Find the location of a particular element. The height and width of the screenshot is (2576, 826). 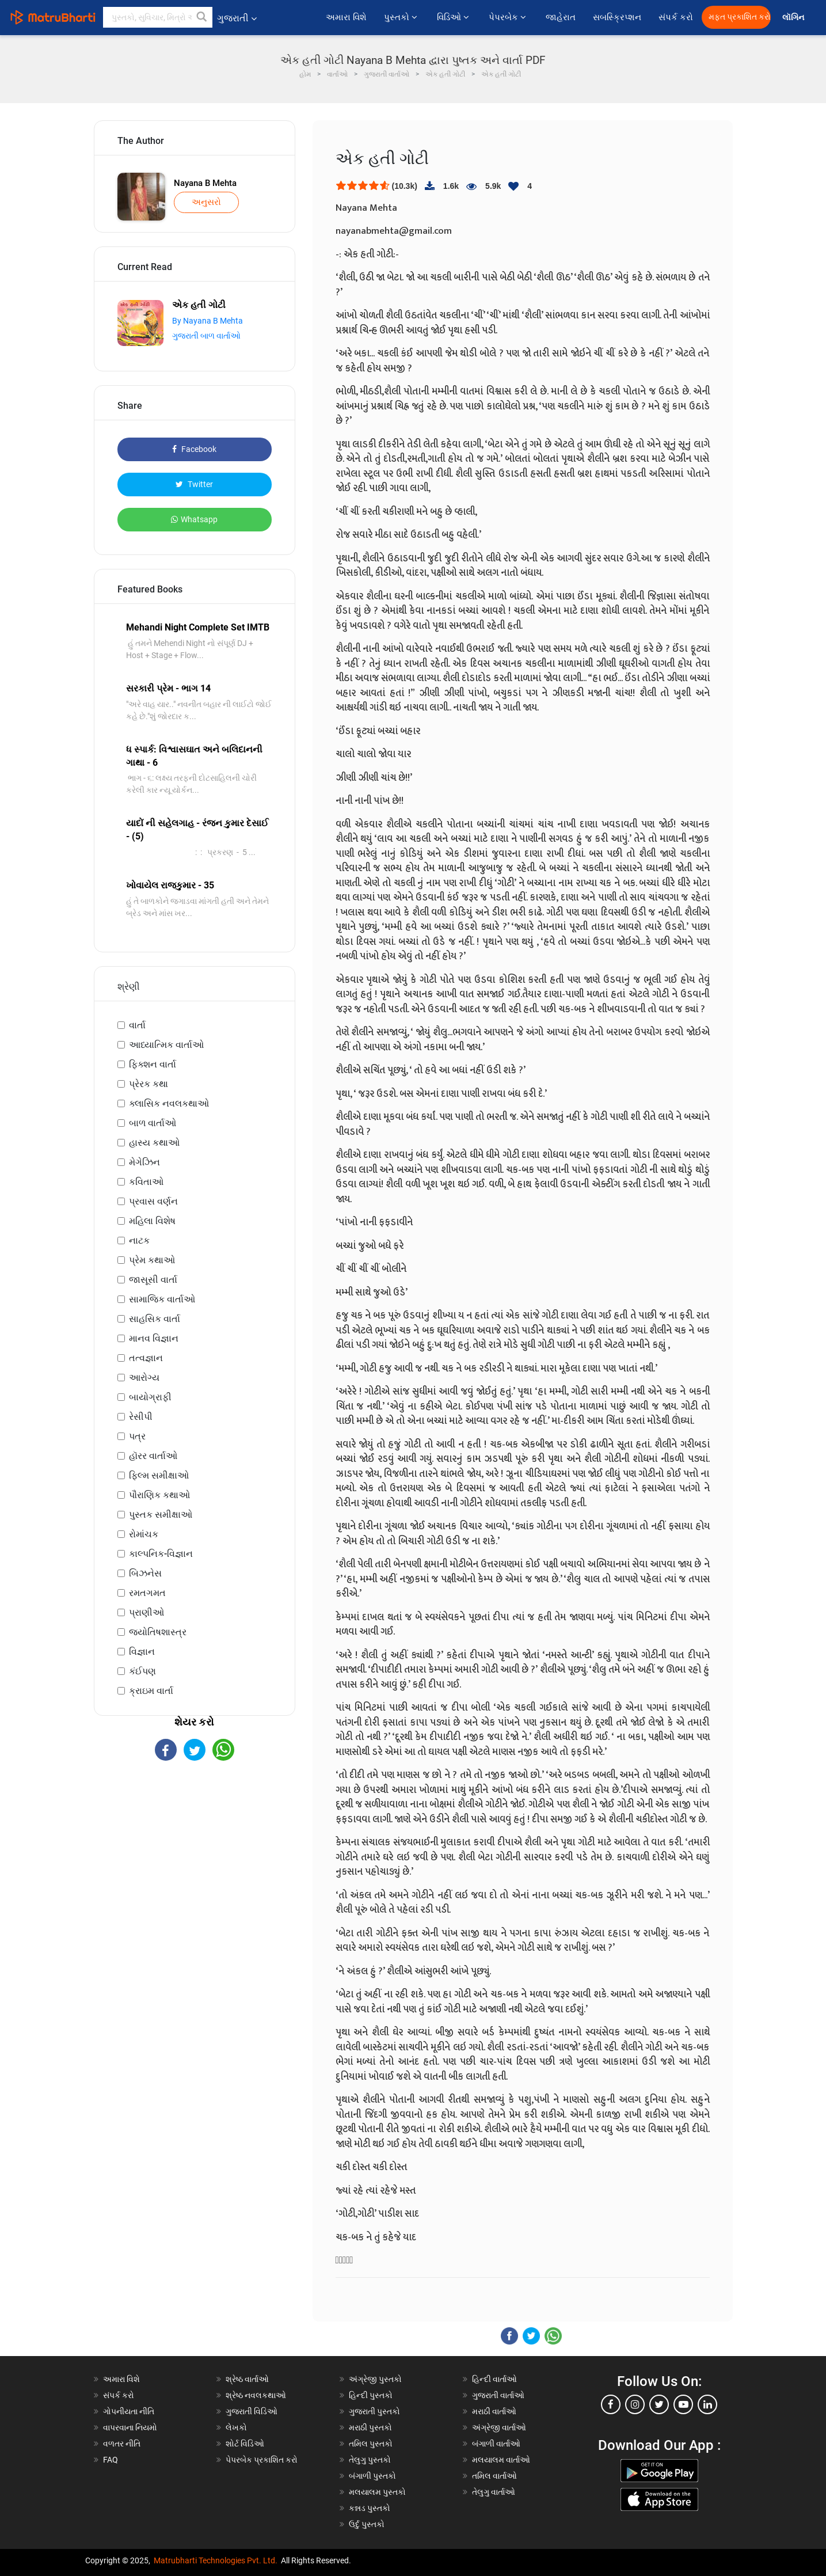

આરોગ્ય is located at coordinates (144, 1377).